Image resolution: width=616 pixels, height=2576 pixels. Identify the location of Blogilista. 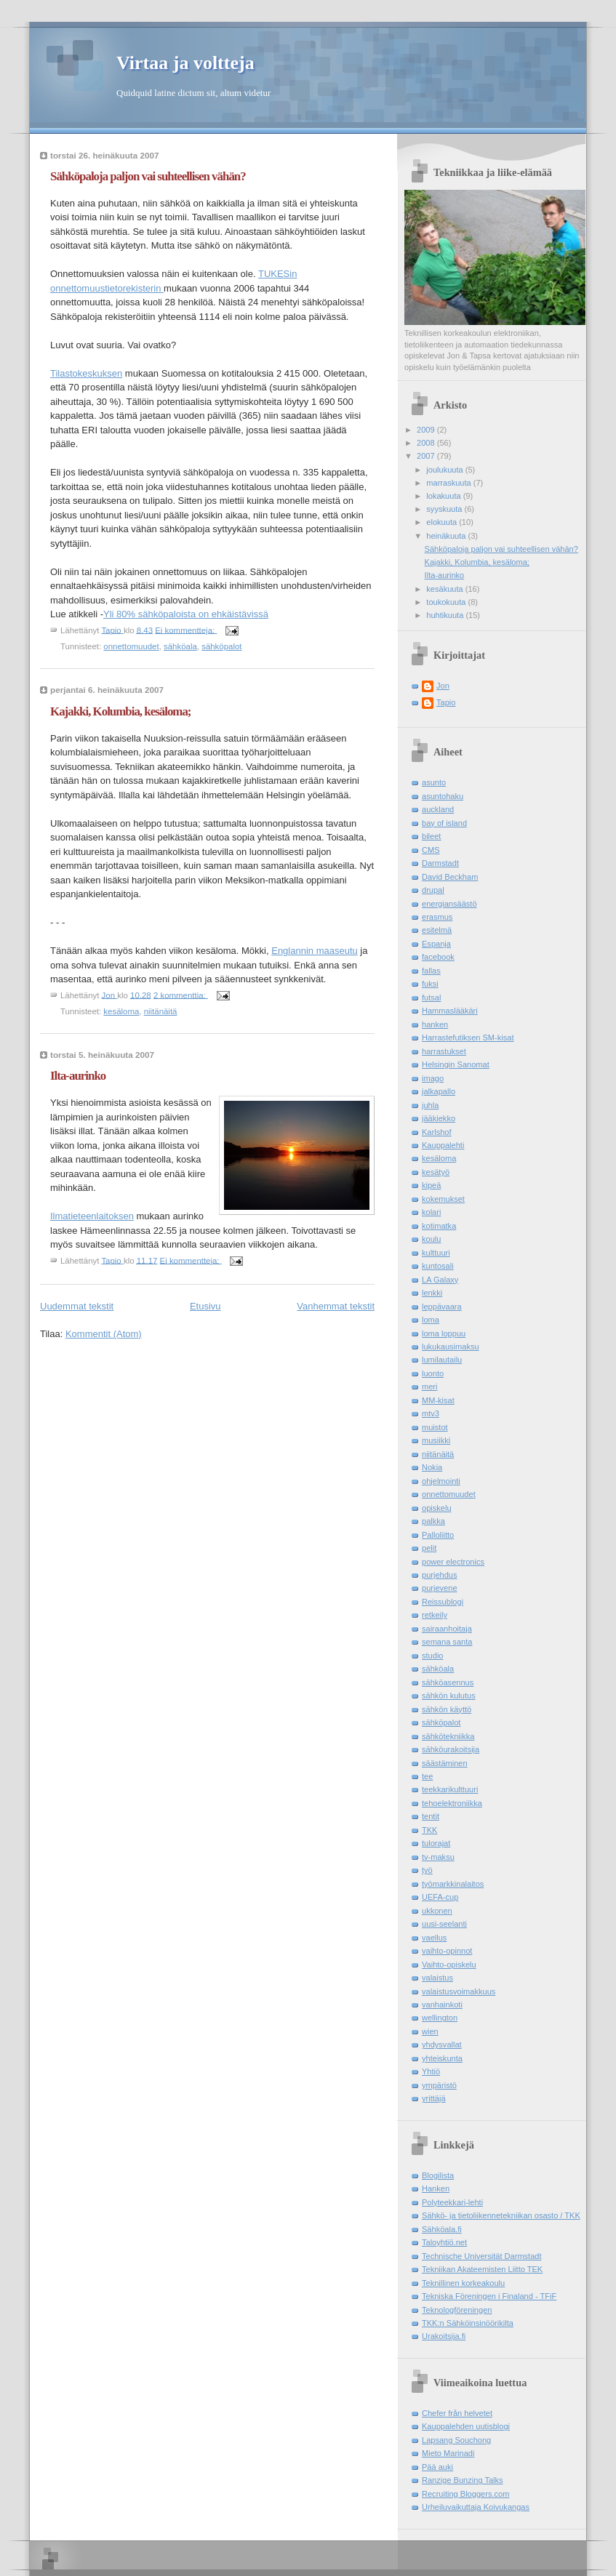
(438, 2175).